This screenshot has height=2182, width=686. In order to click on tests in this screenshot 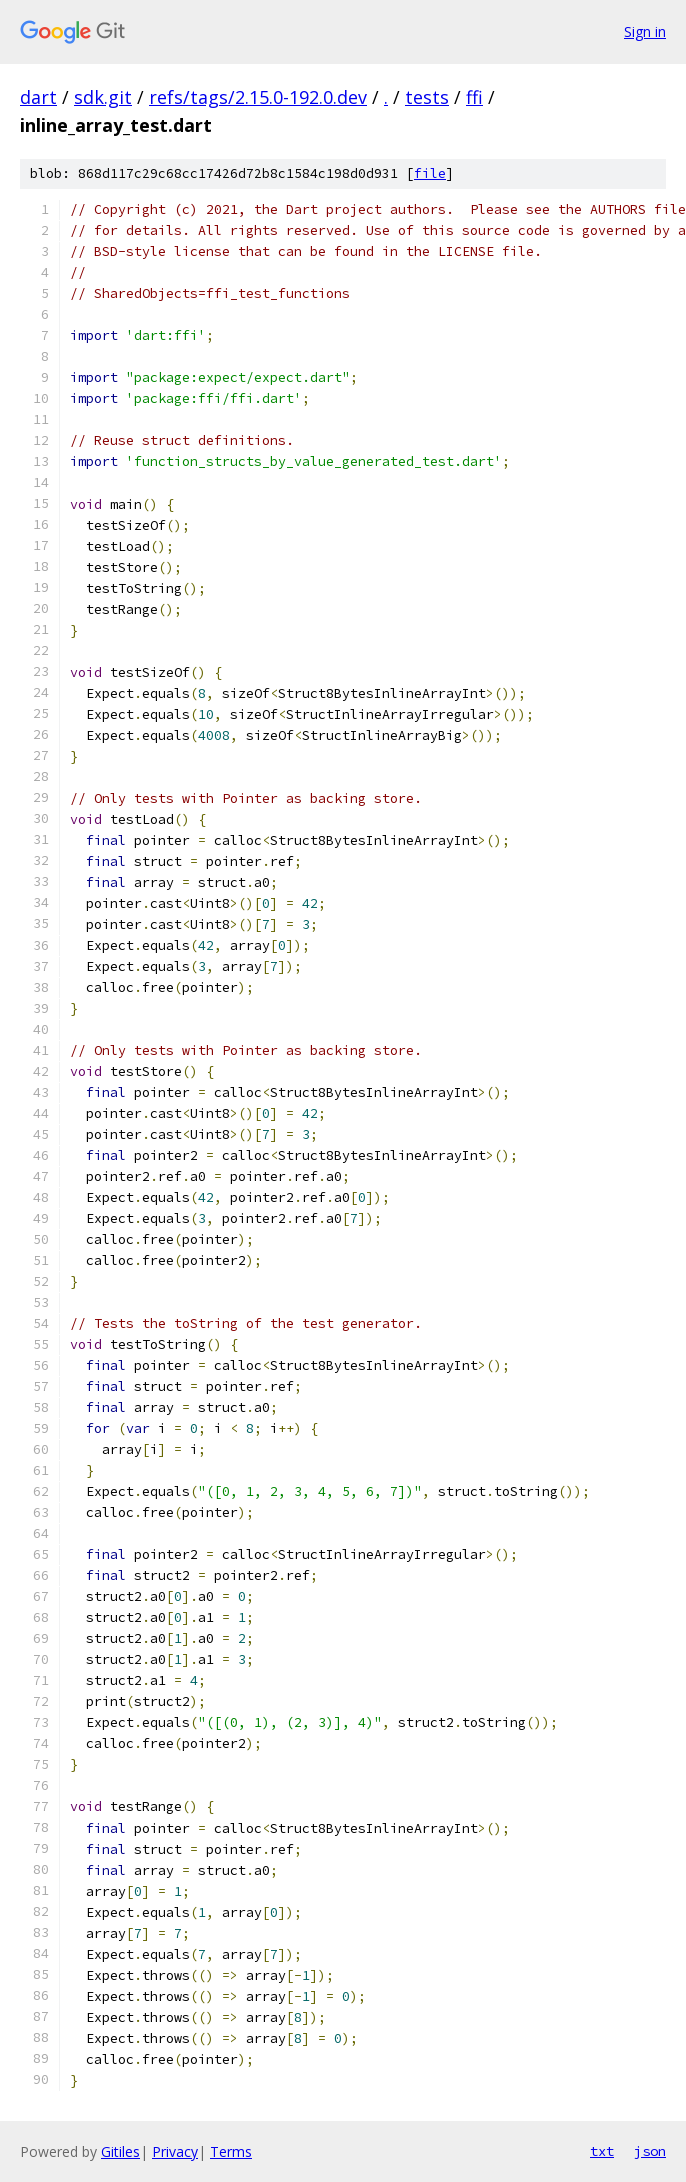, I will do `click(427, 97)`.